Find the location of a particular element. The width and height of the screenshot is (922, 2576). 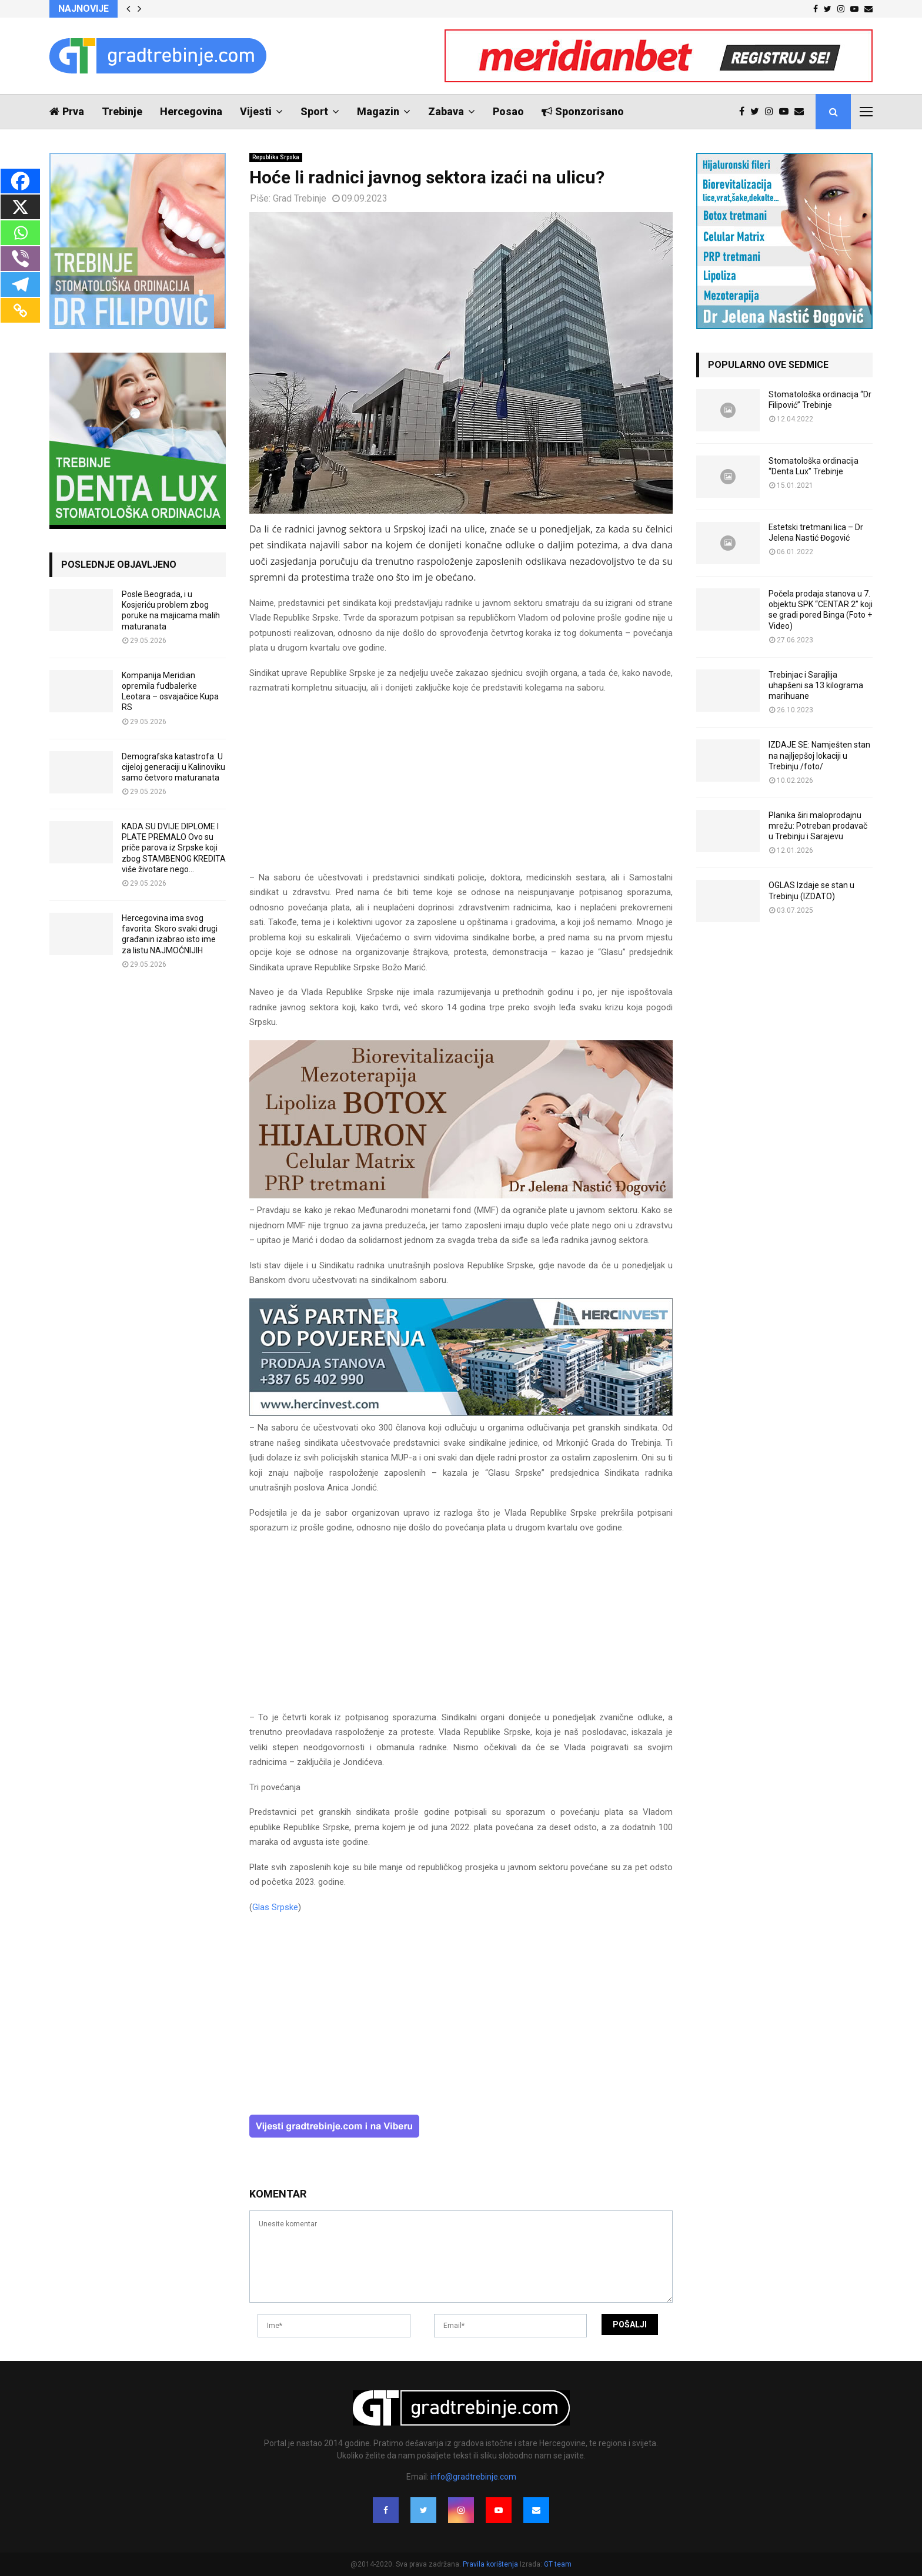

[Copy Link] is located at coordinates (20, 310).